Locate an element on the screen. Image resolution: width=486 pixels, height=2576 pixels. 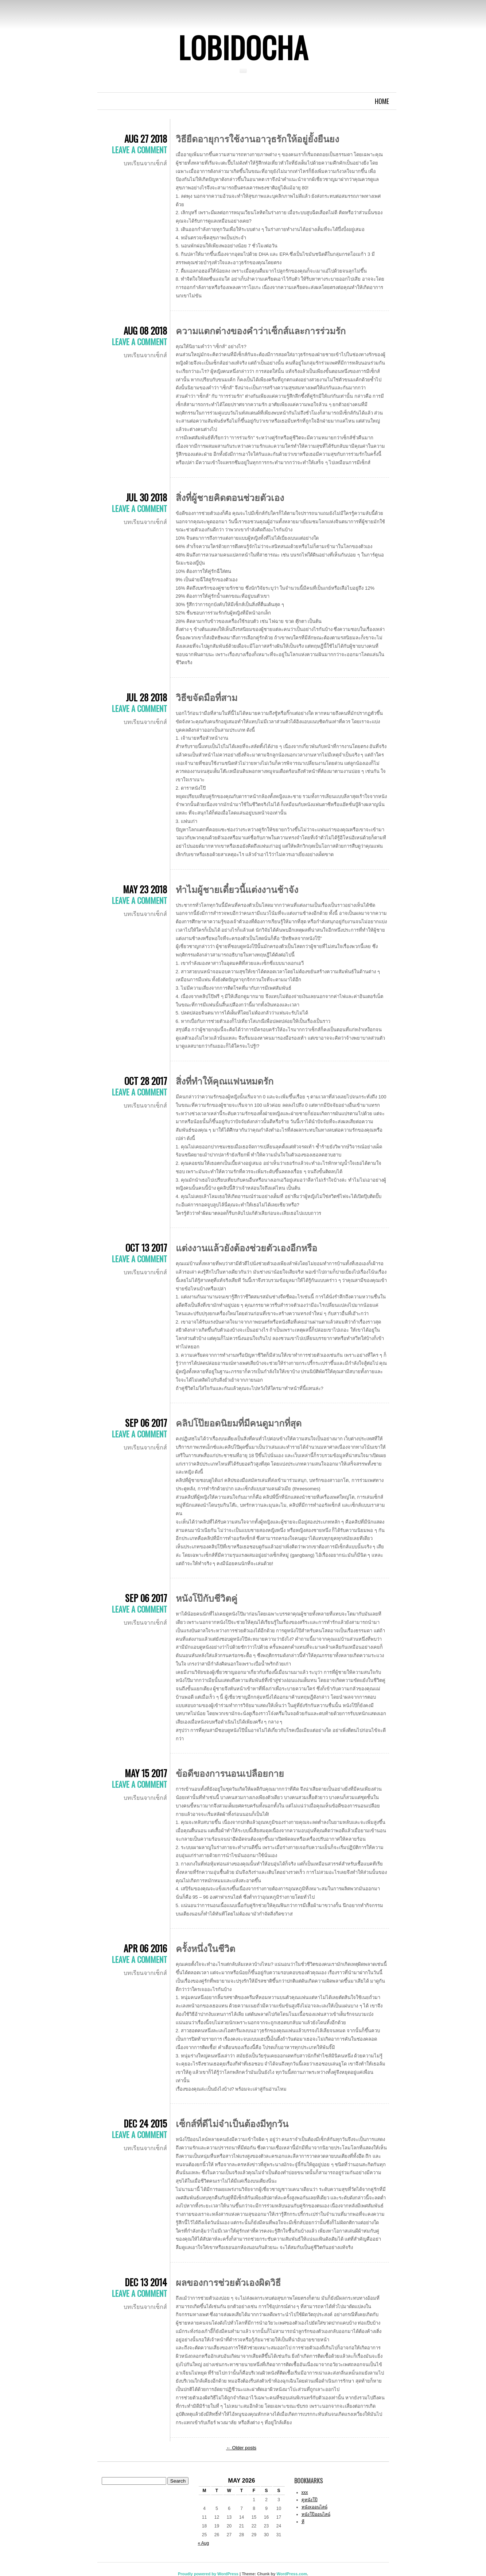
Lobidocha is located at coordinates (243, 47).